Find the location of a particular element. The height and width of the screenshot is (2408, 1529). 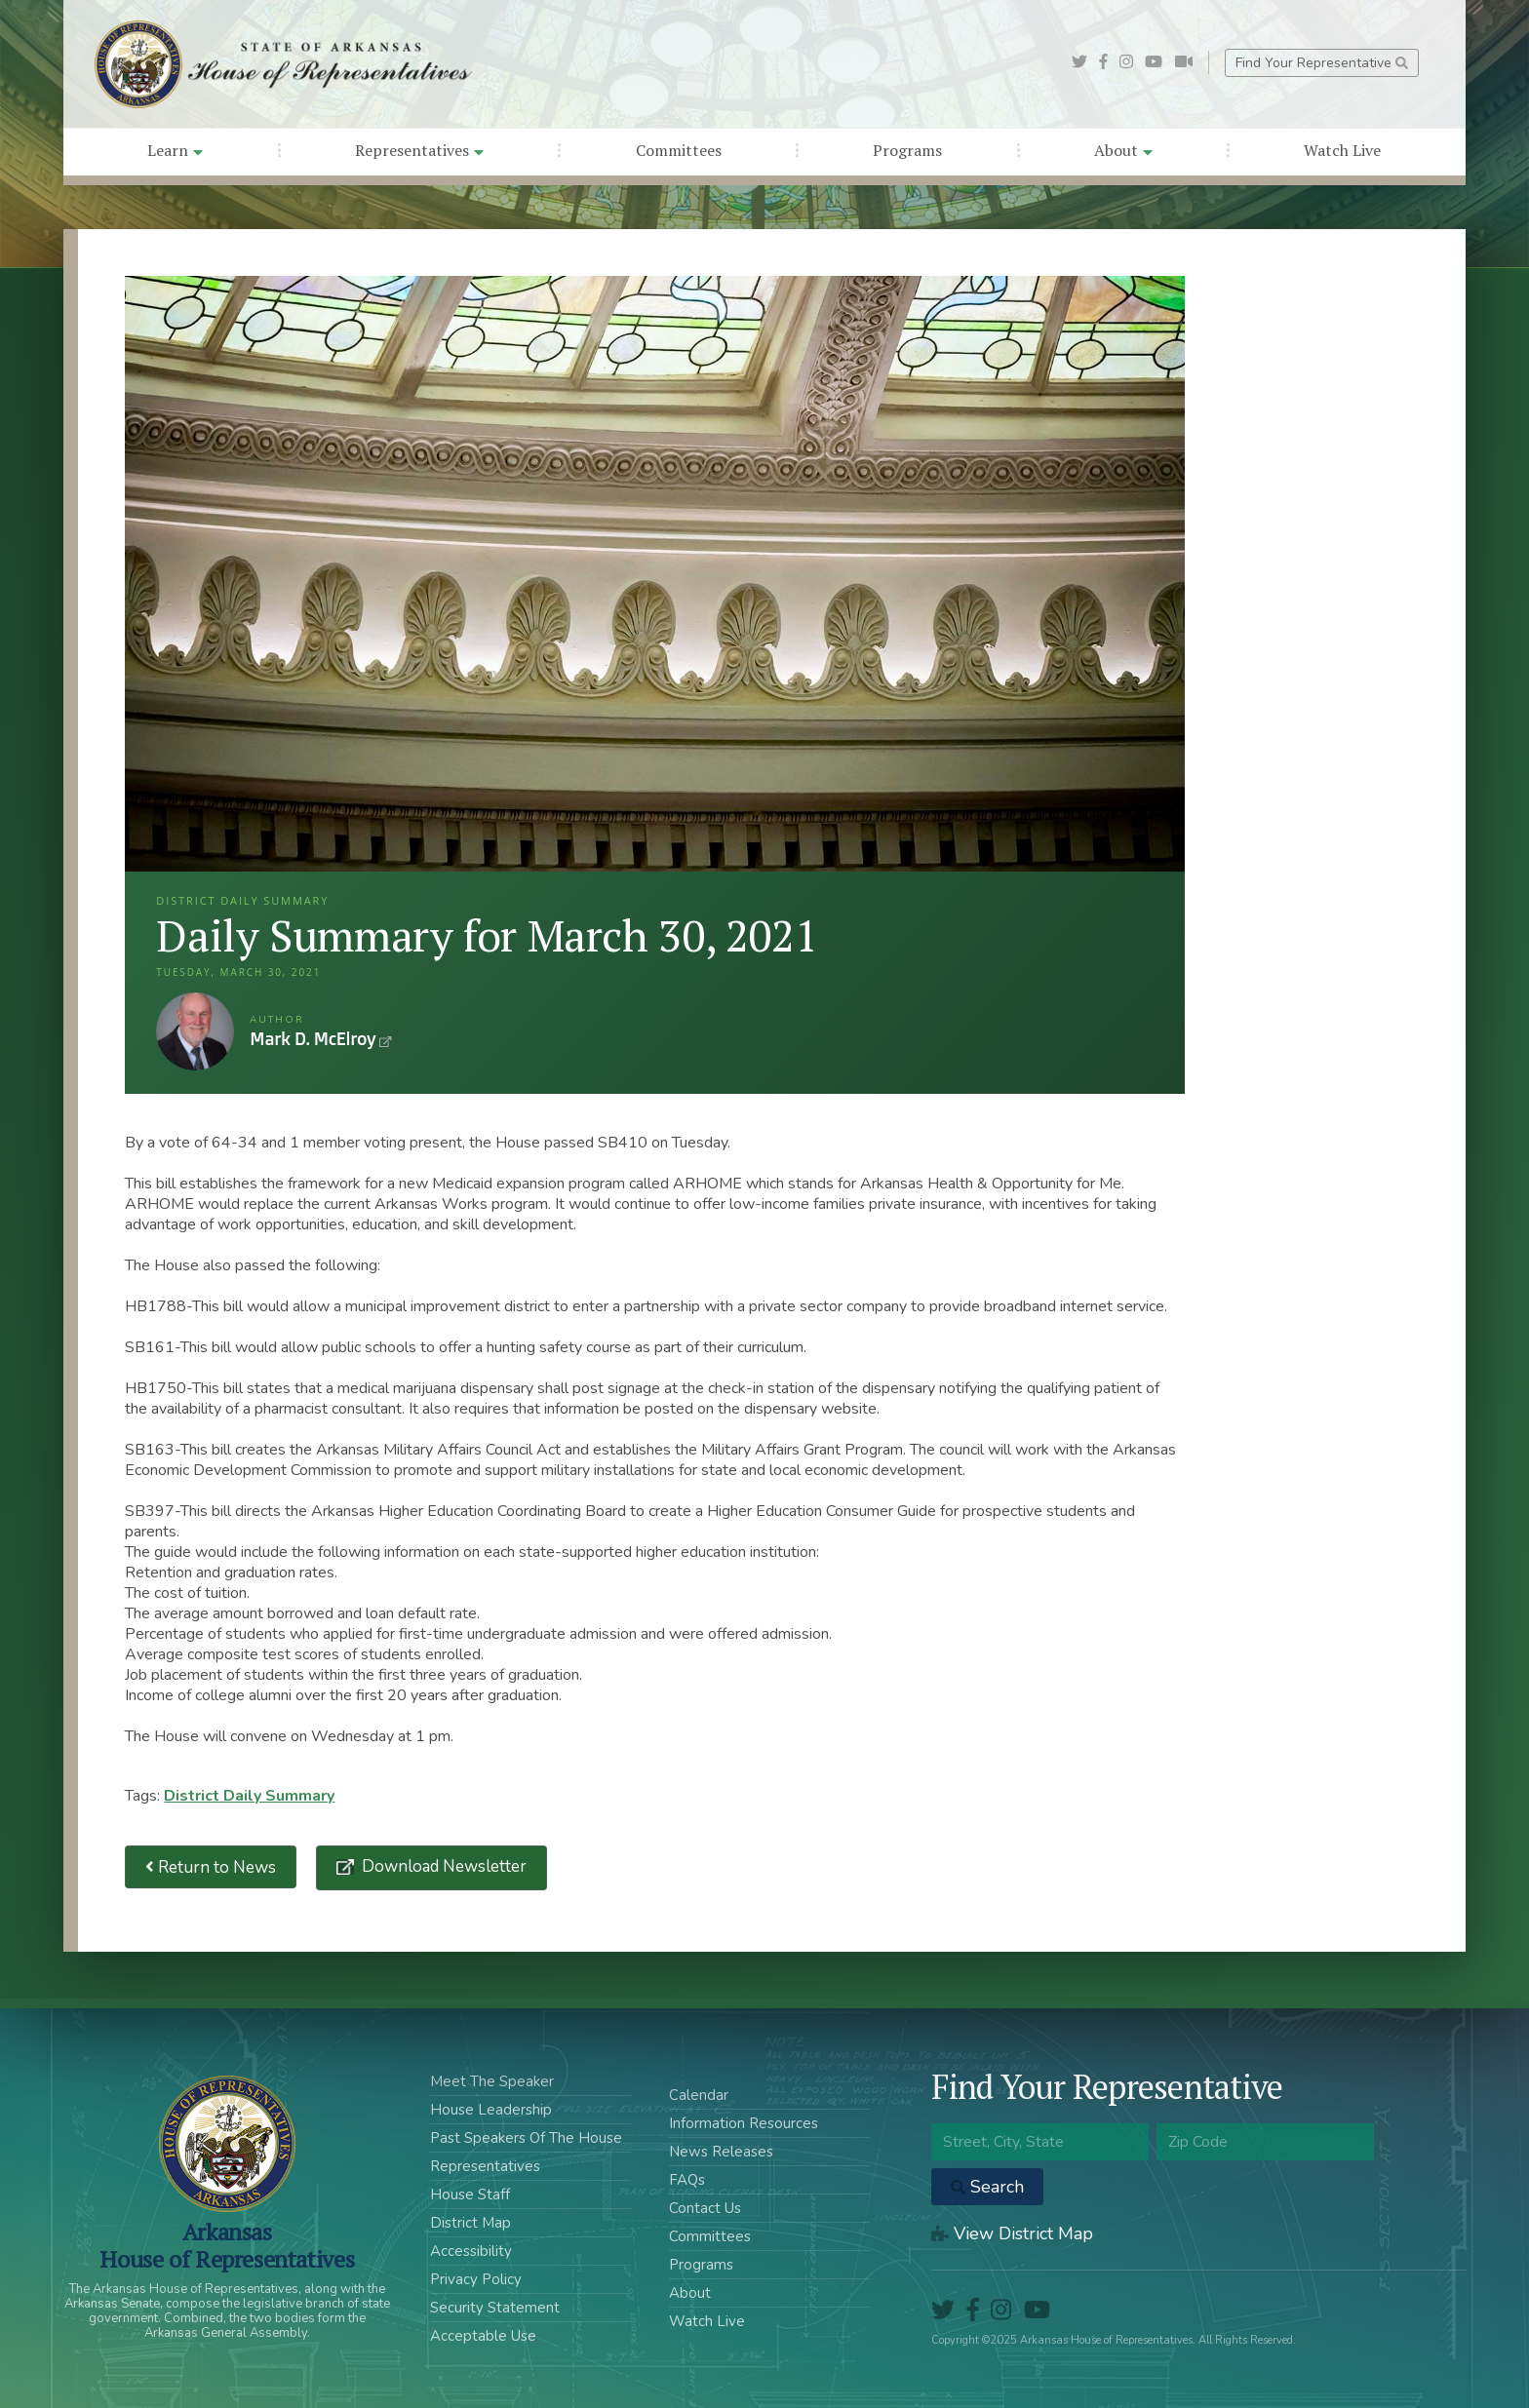

House Leadership is located at coordinates (491, 2109).